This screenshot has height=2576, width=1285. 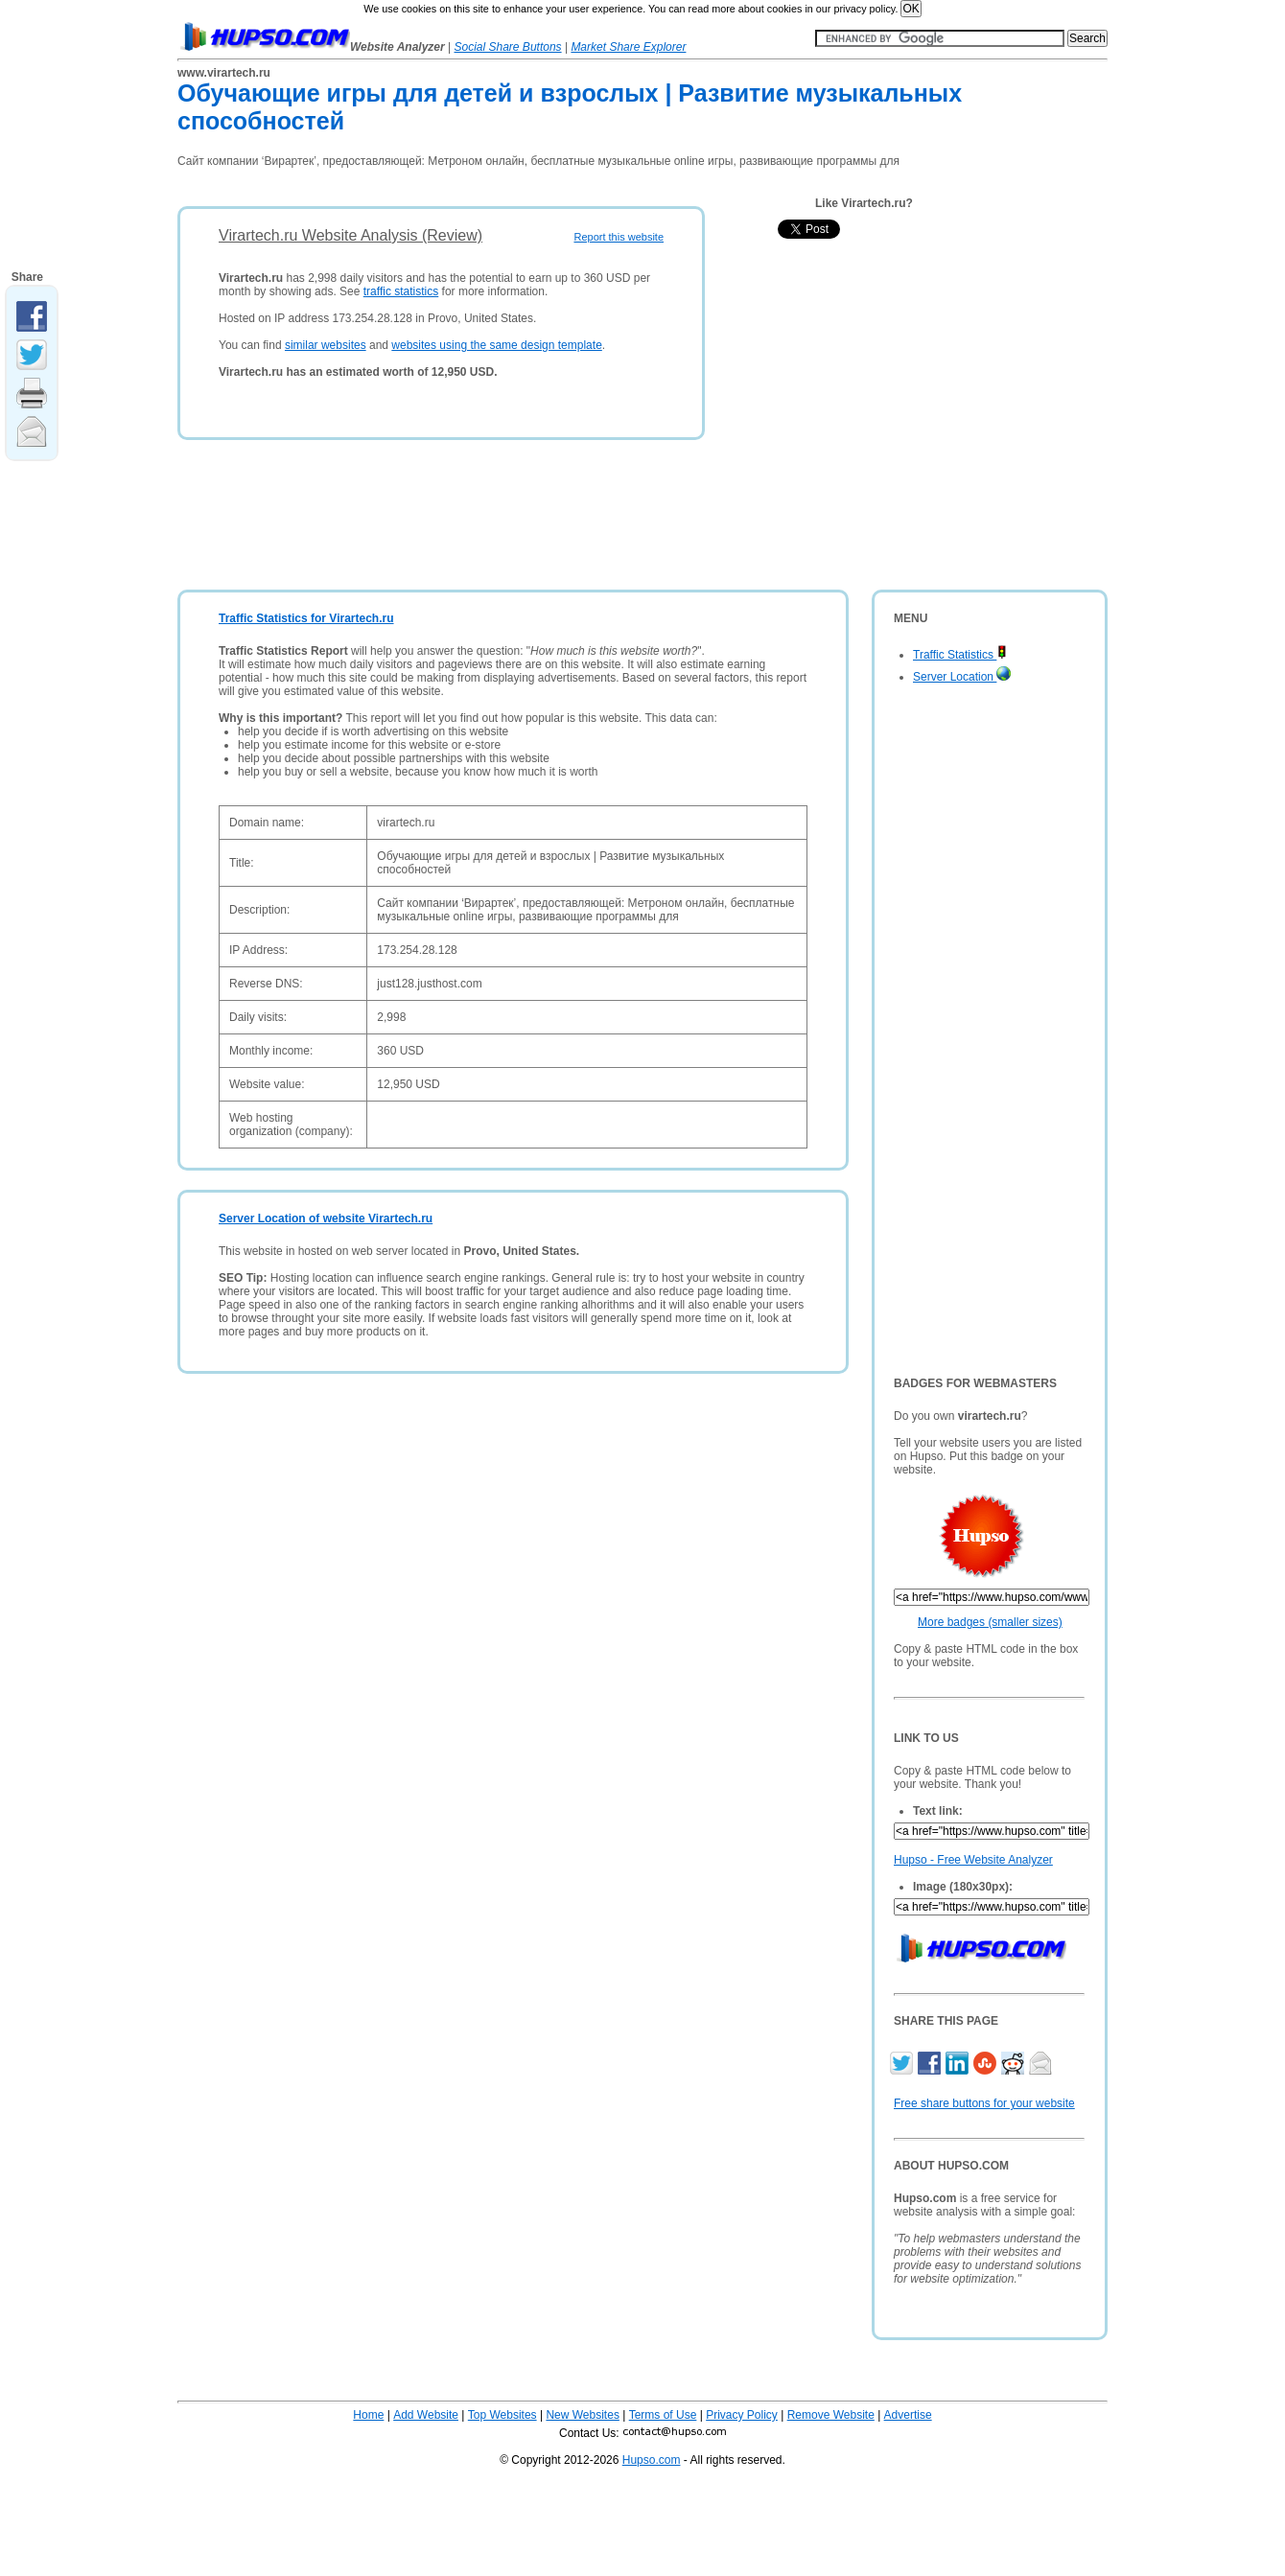 What do you see at coordinates (962, 677) in the screenshot?
I see `Server Location` at bounding box center [962, 677].